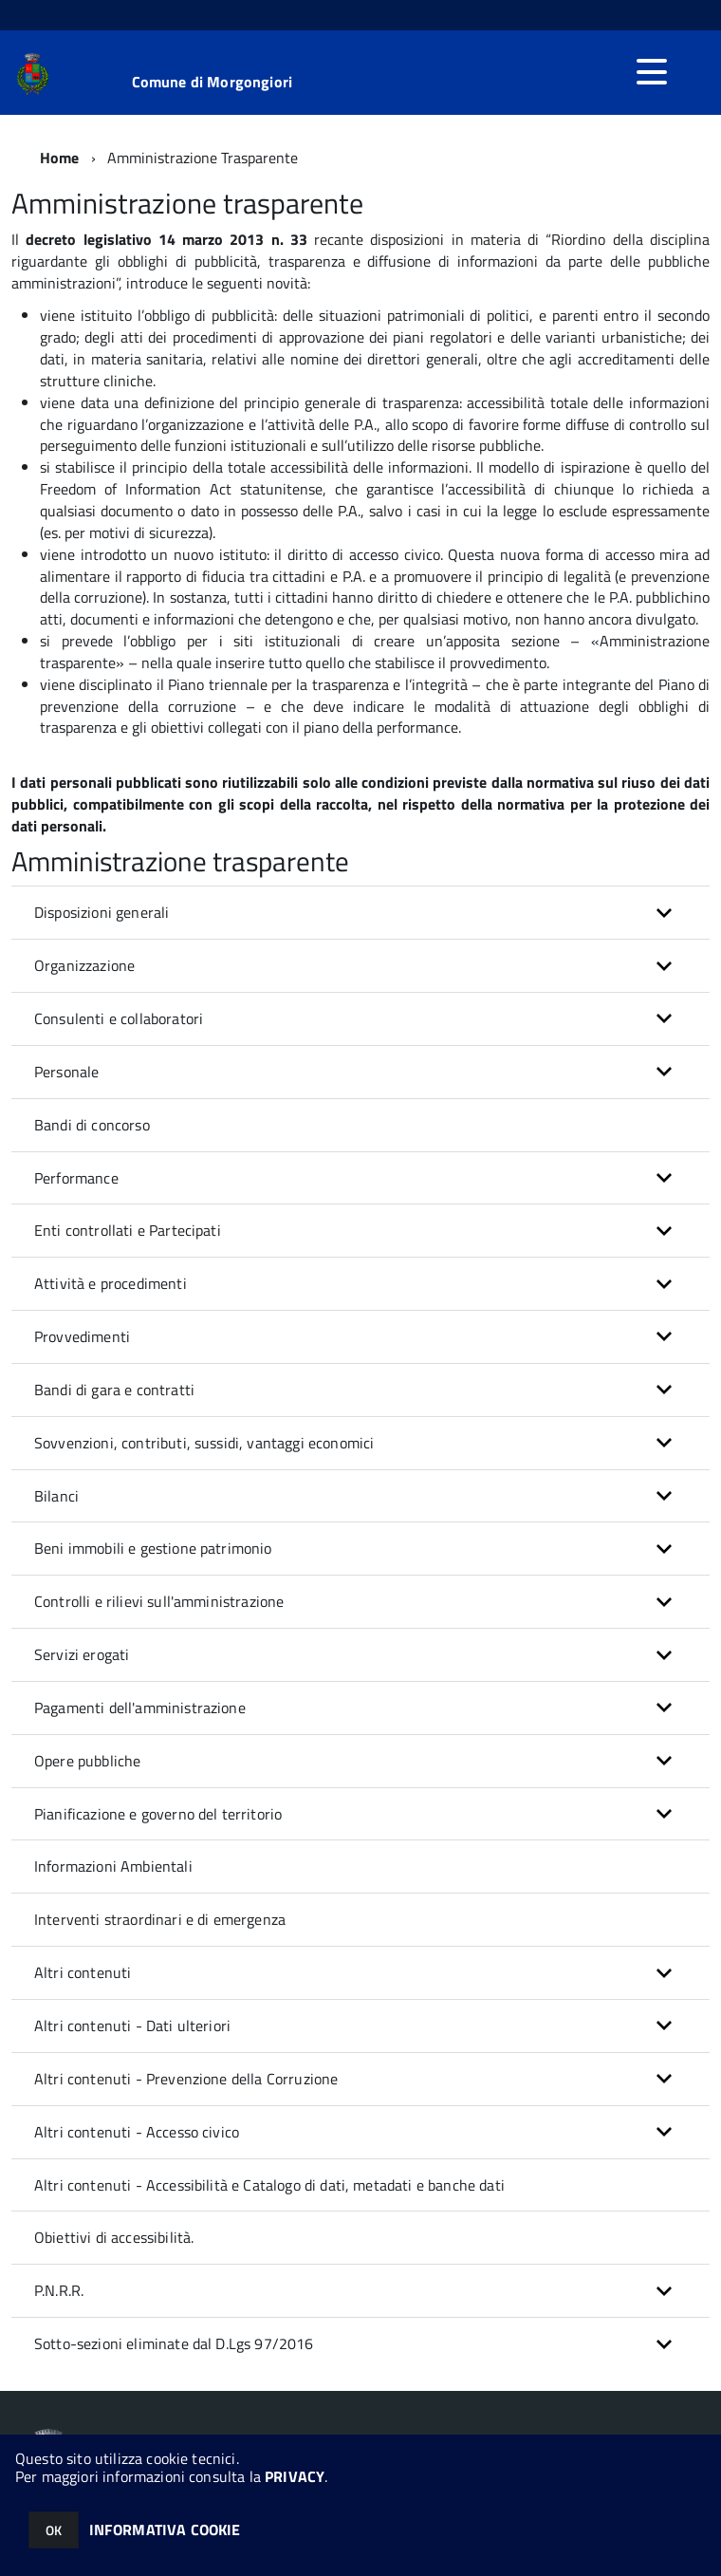  What do you see at coordinates (269, 2185) in the screenshot?
I see `Altri contenuti - Accessibilità e Catalogo di dati, metadati e banche dati` at bounding box center [269, 2185].